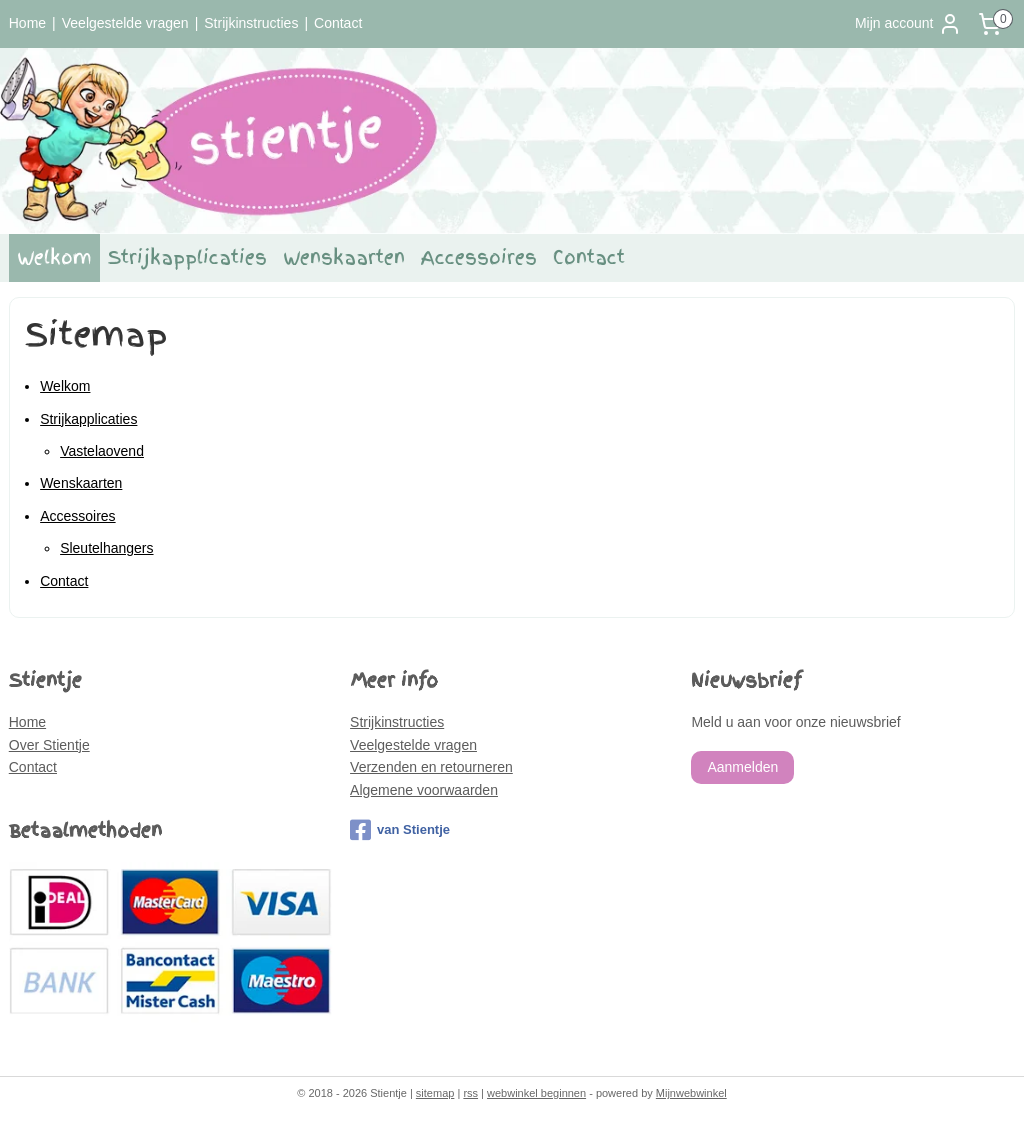  Describe the element at coordinates (536, 1093) in the screenshot. I see `webwinkel beginnen` at that location.